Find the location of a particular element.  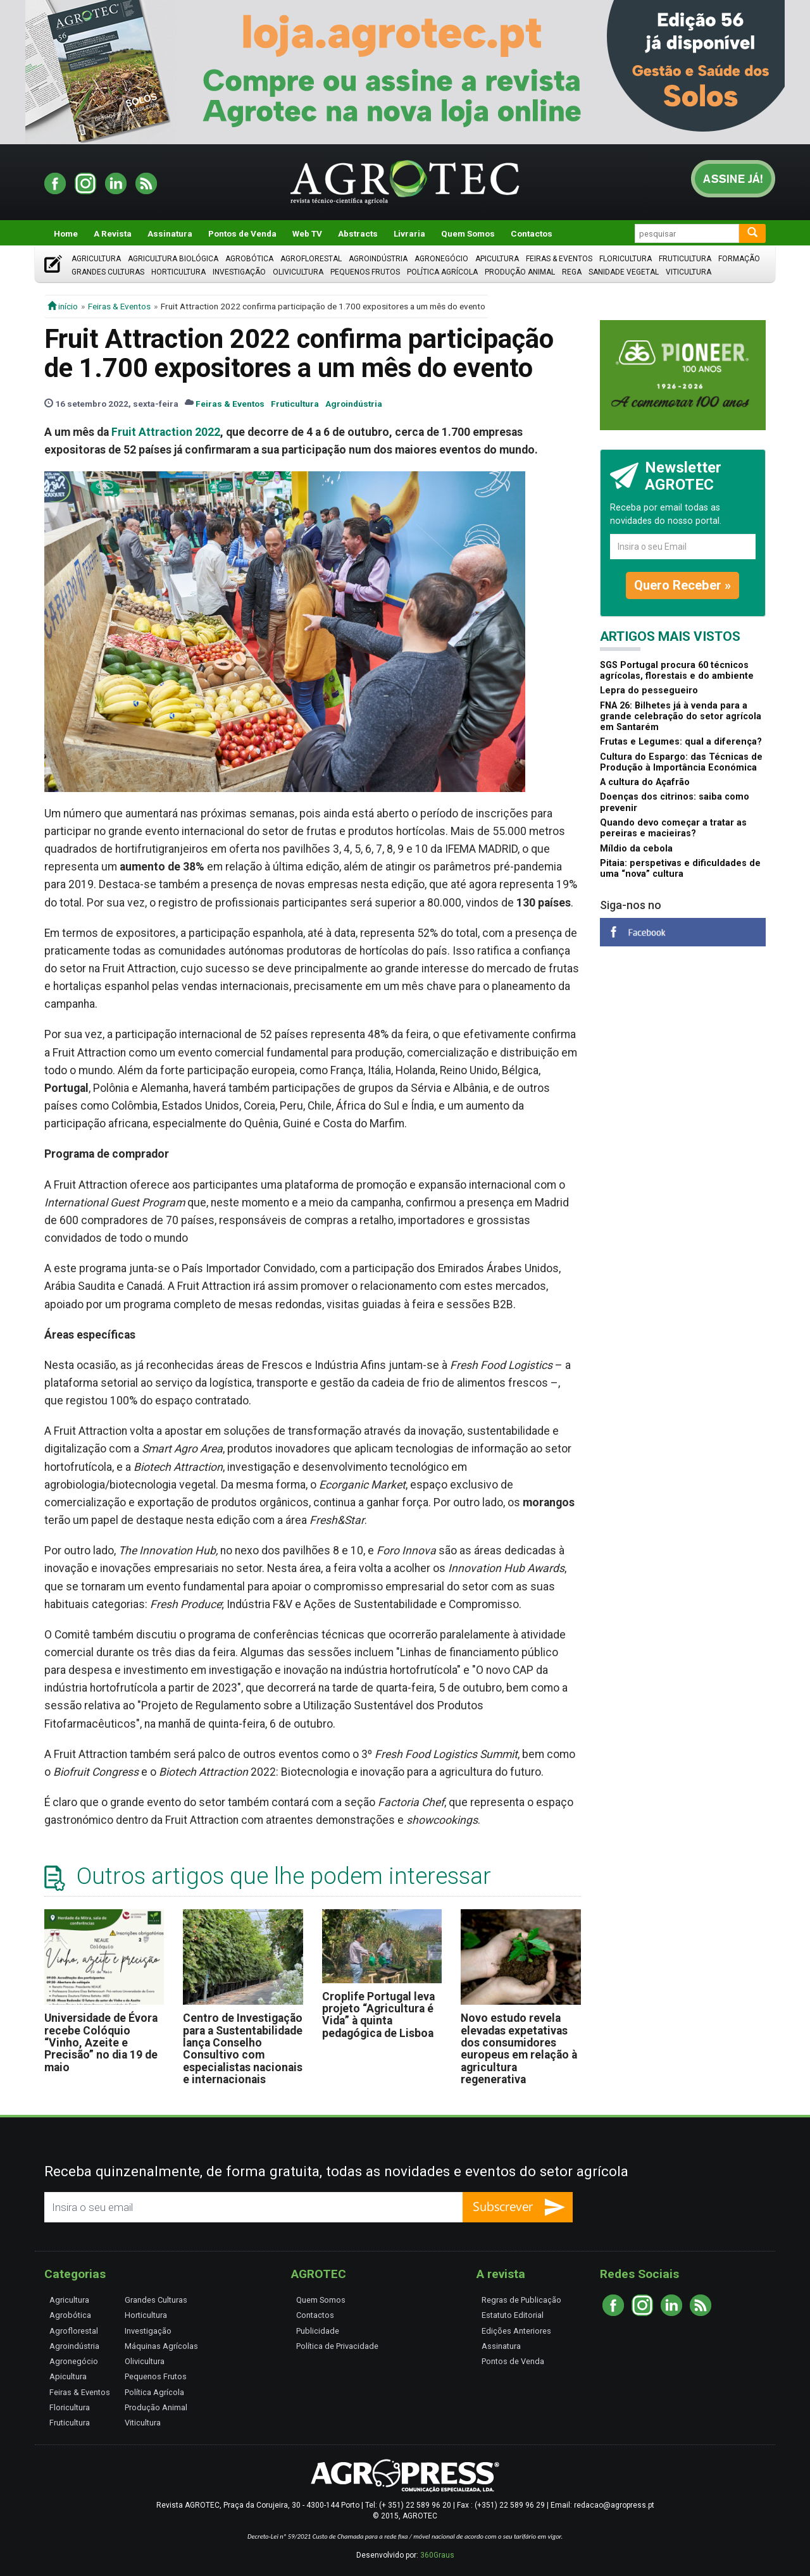

Edições Anteriores is located at coordinates (516, 2331).